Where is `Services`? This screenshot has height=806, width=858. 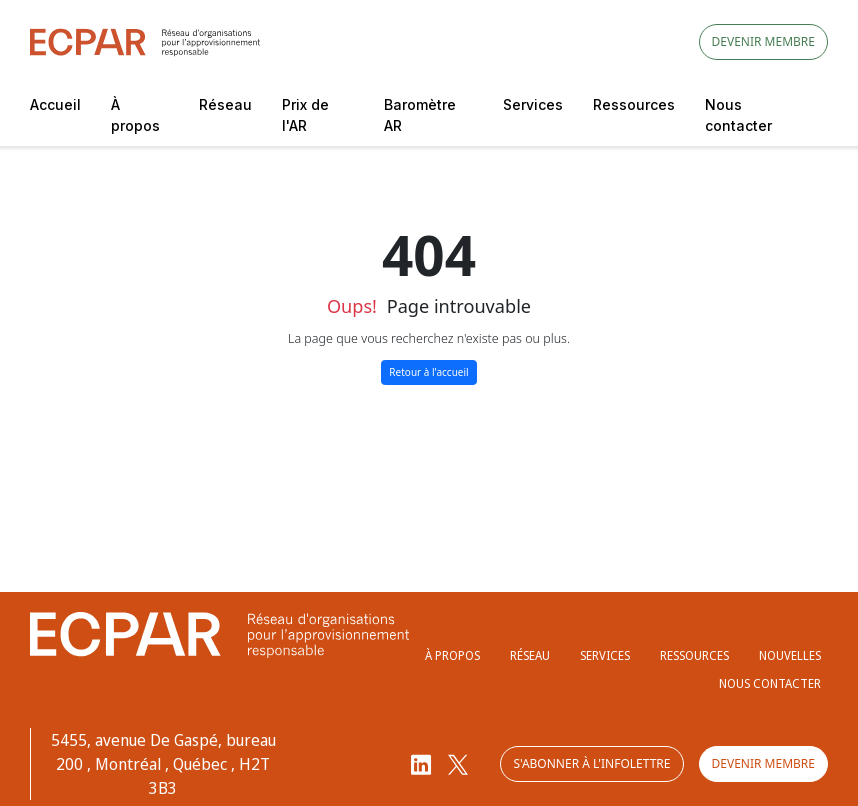 Services is located at coordinates (533, 104).